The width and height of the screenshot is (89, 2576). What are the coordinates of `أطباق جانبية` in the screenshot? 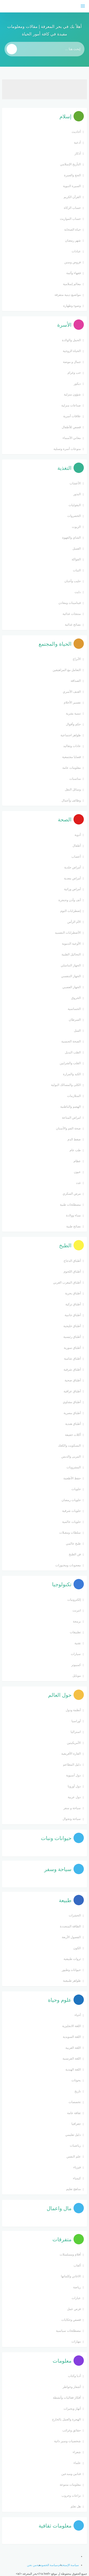 It's located at (73, 1315).